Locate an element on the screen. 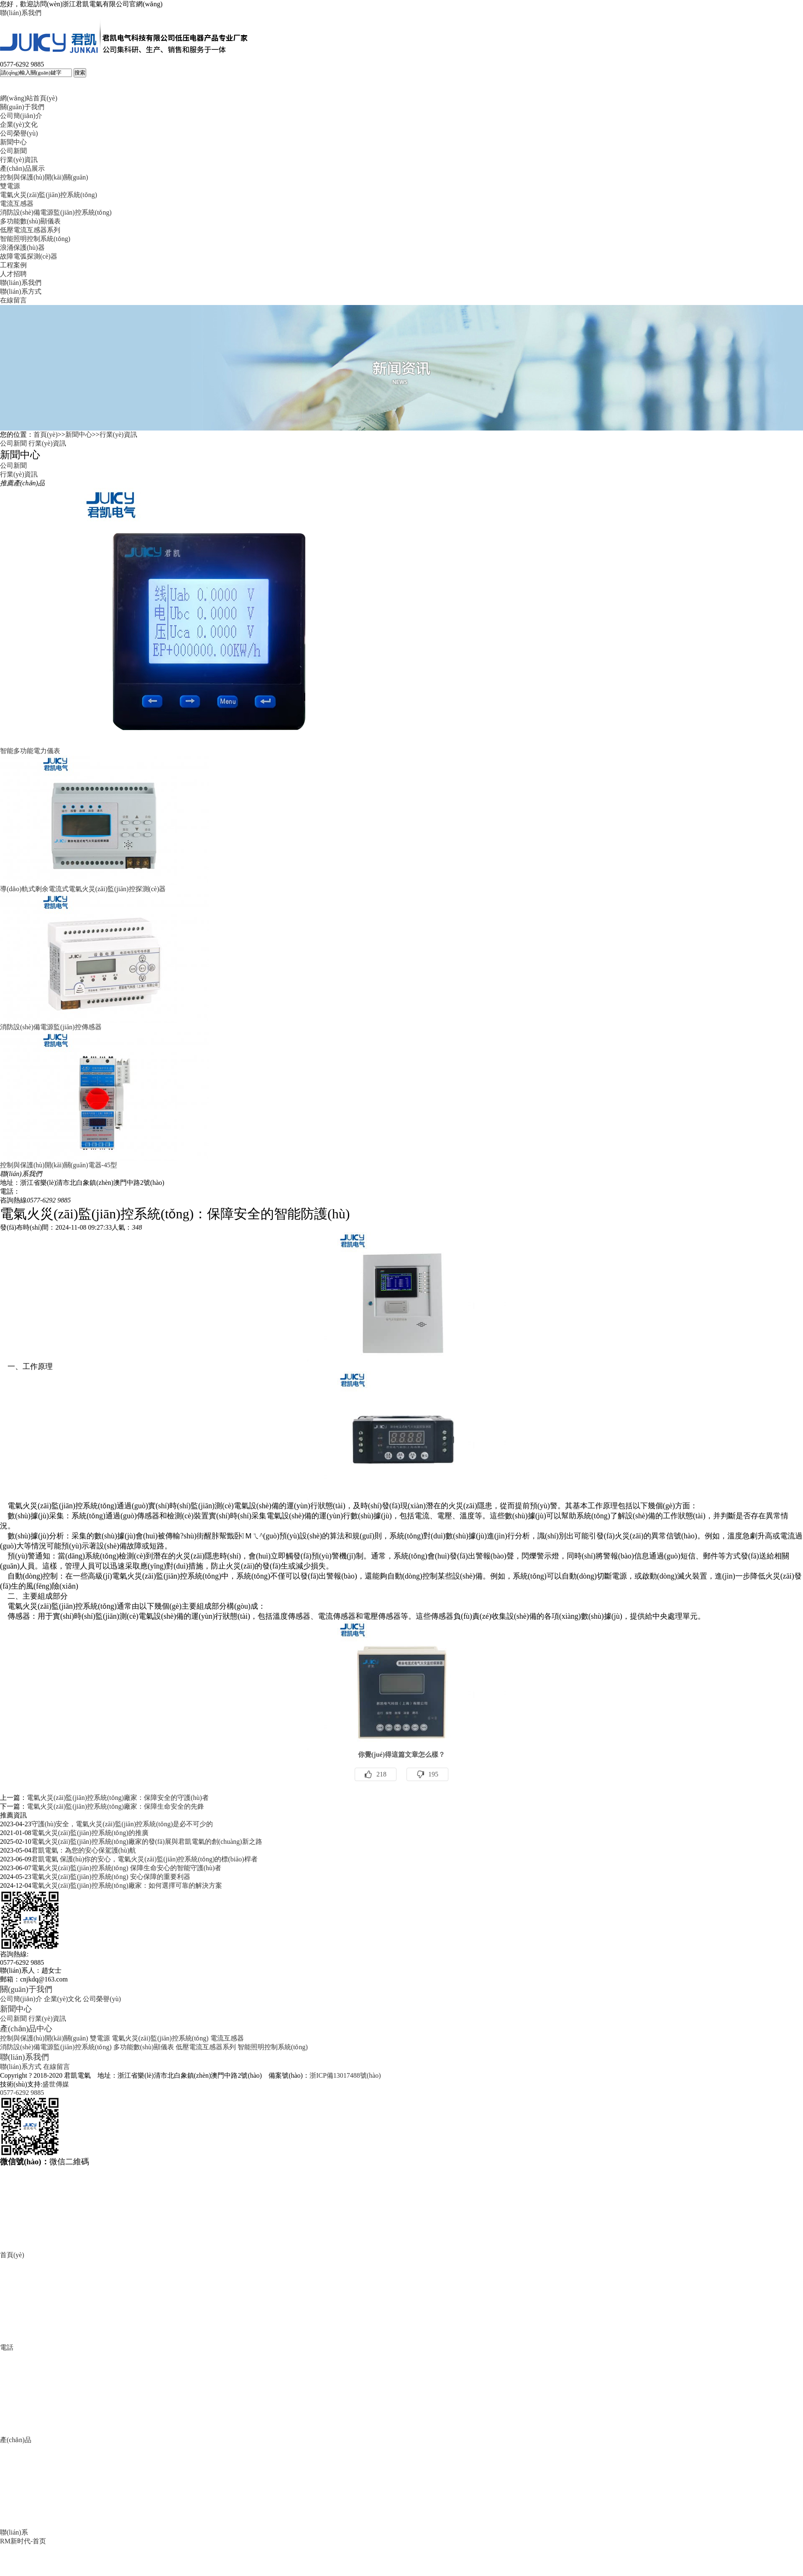  君凱電氣：為您的安心保駕護(hù)航 is located at coordinates (83, 1850).